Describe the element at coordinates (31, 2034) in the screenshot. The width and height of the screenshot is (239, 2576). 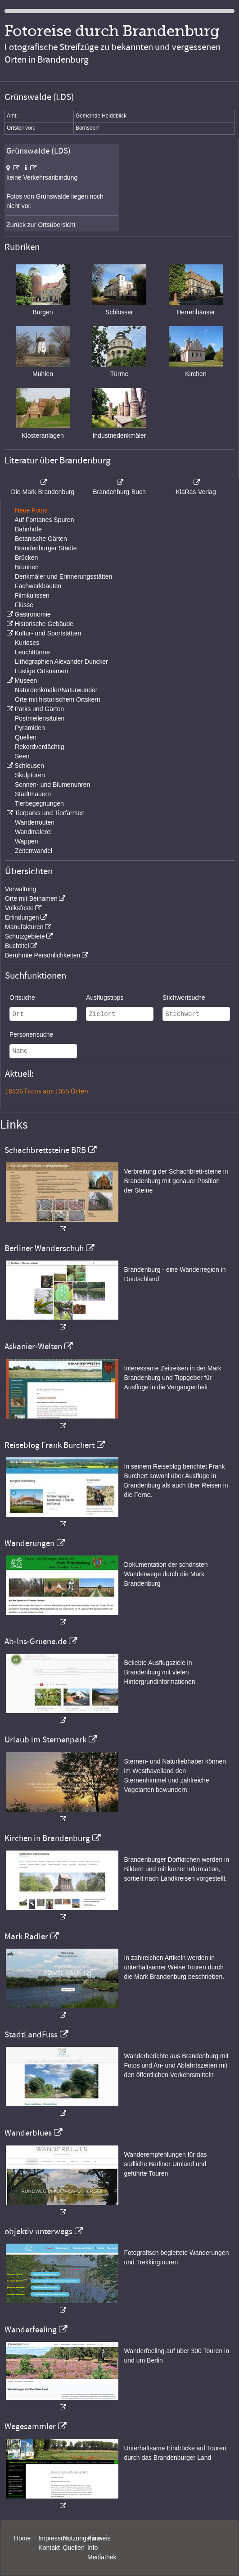
I see `StadtLandFuss` at that location.